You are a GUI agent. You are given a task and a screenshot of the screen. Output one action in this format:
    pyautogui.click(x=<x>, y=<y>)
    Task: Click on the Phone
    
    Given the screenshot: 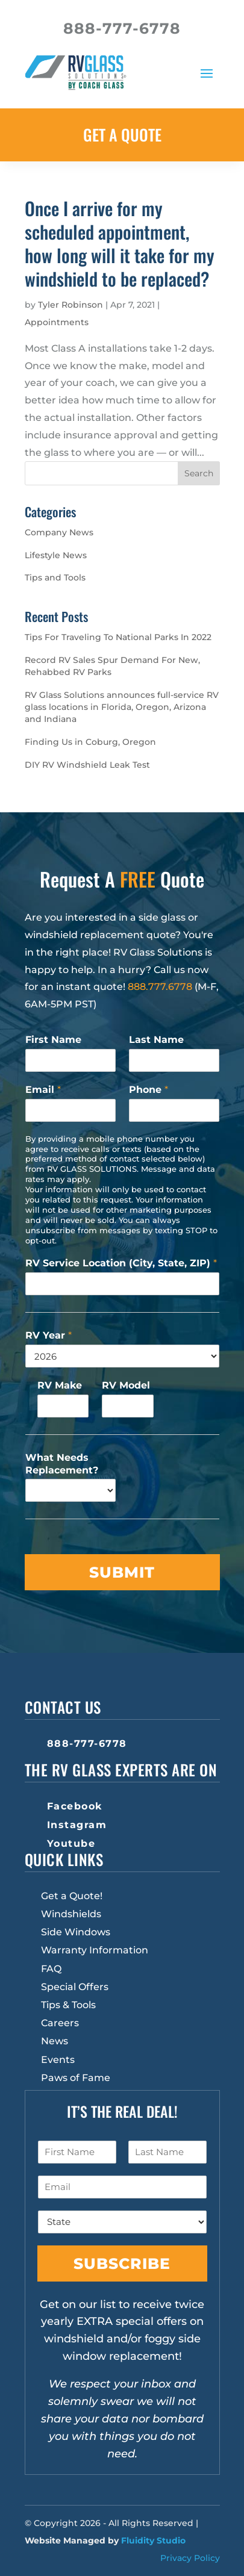 What is the action you would take?
    pyautogui.click(x=148, y=1089)
    